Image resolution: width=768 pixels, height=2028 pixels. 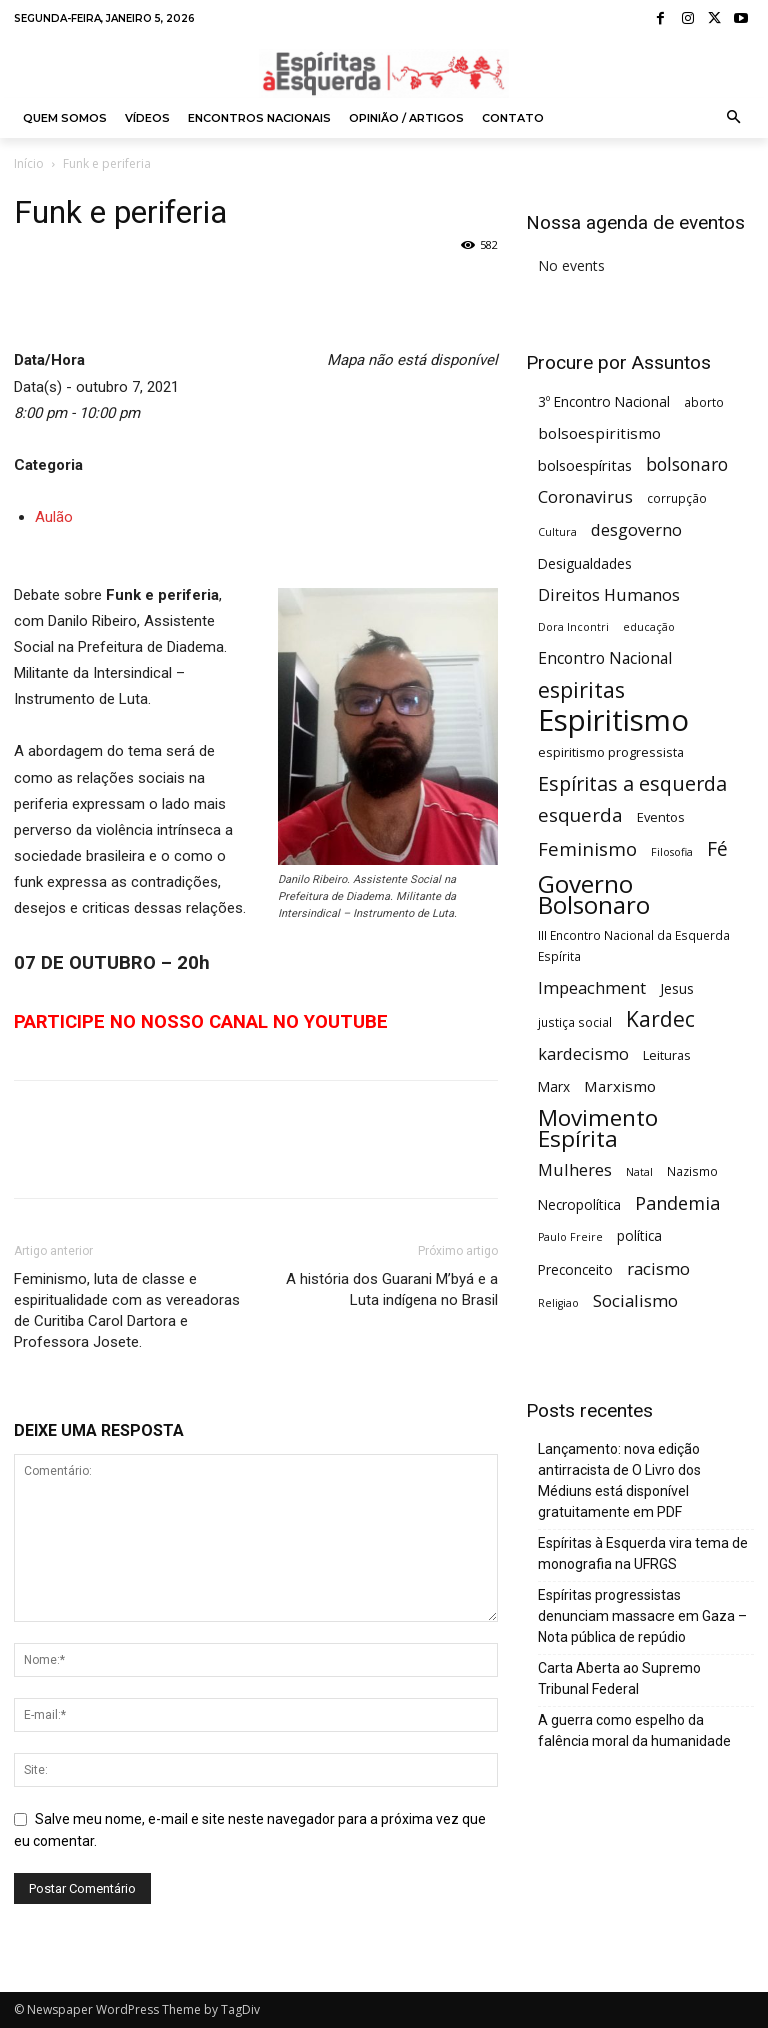 What do you see at coordinates (585, 563) in the screenshot?
I see `Desigualdades [Desigualdades (7 itens)]` at bounding box center [585, 563].